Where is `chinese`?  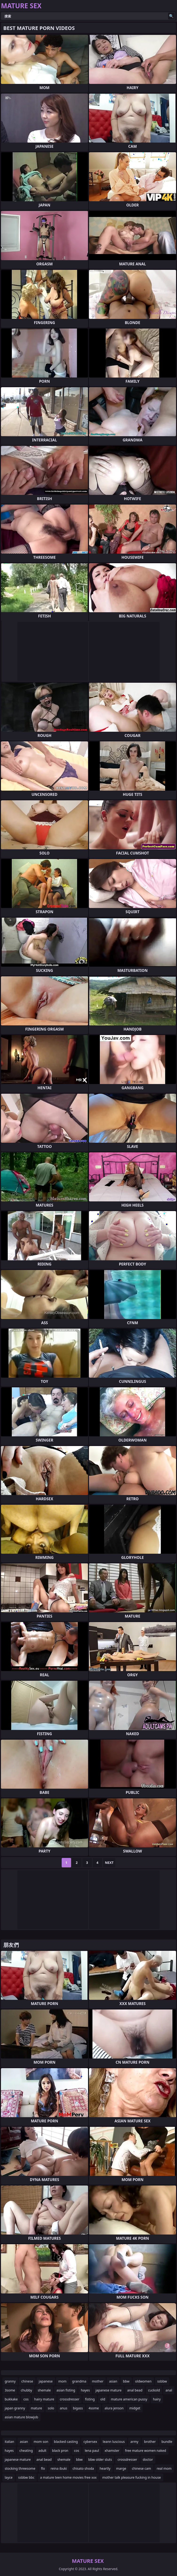
chinese is located at coordinates (27, 2381).